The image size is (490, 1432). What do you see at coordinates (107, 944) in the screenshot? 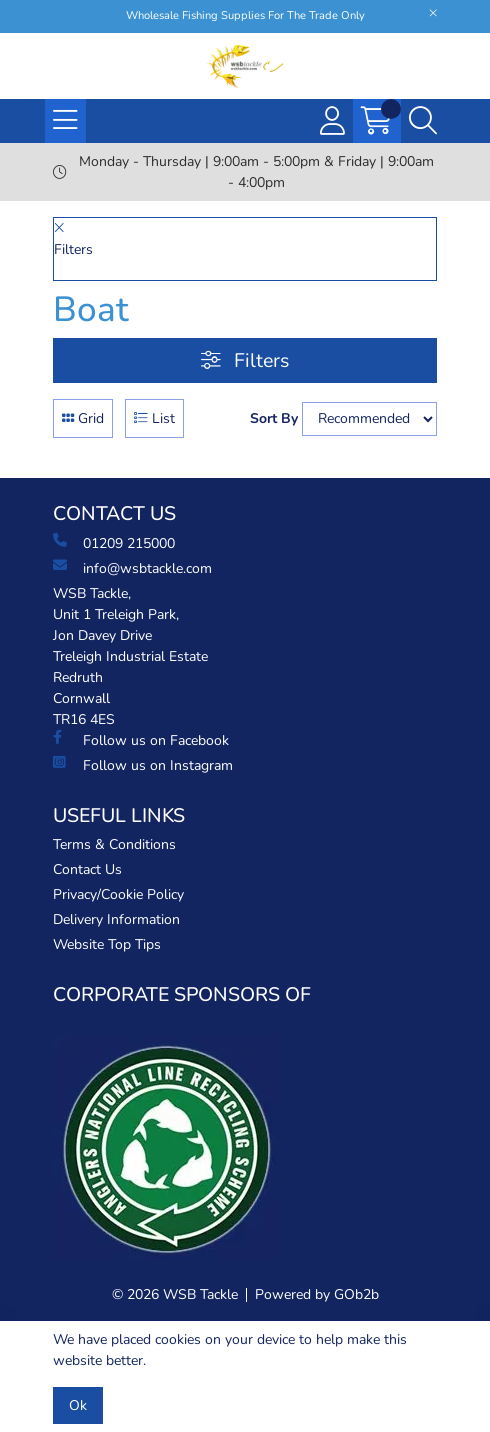
I see `Website Top Tips` at bounding box center [107, 944].